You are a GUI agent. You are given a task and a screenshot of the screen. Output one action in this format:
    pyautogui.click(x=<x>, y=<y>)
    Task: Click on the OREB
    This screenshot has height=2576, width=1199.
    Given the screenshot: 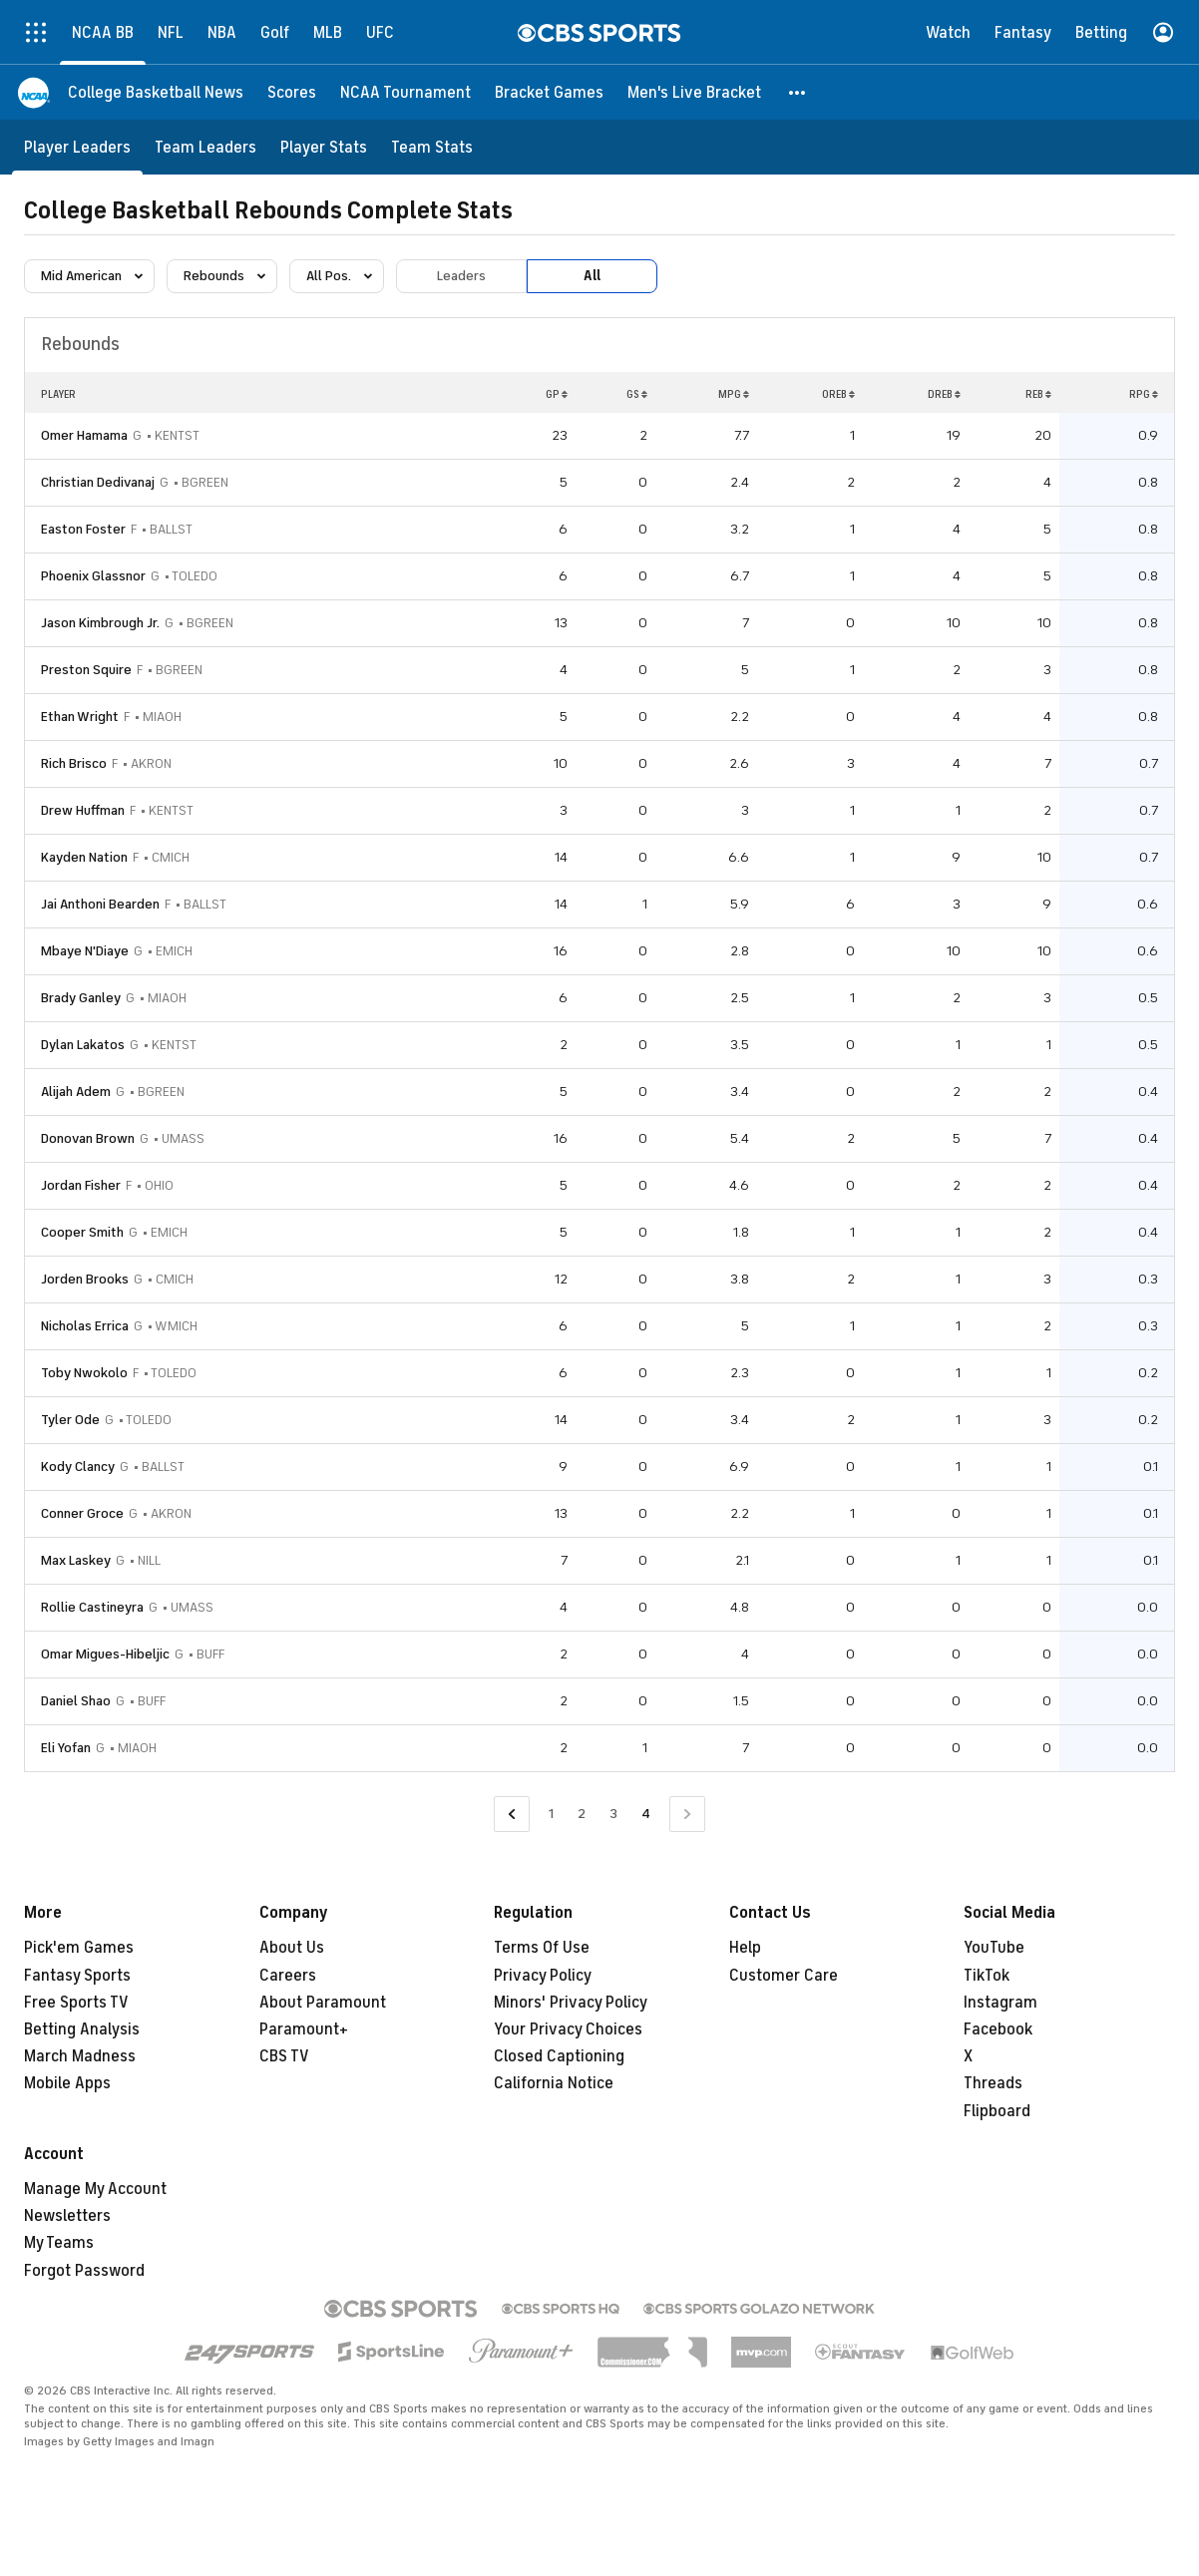 What is the action you would take?
    pyautogui.click(x=838, y=394)
    